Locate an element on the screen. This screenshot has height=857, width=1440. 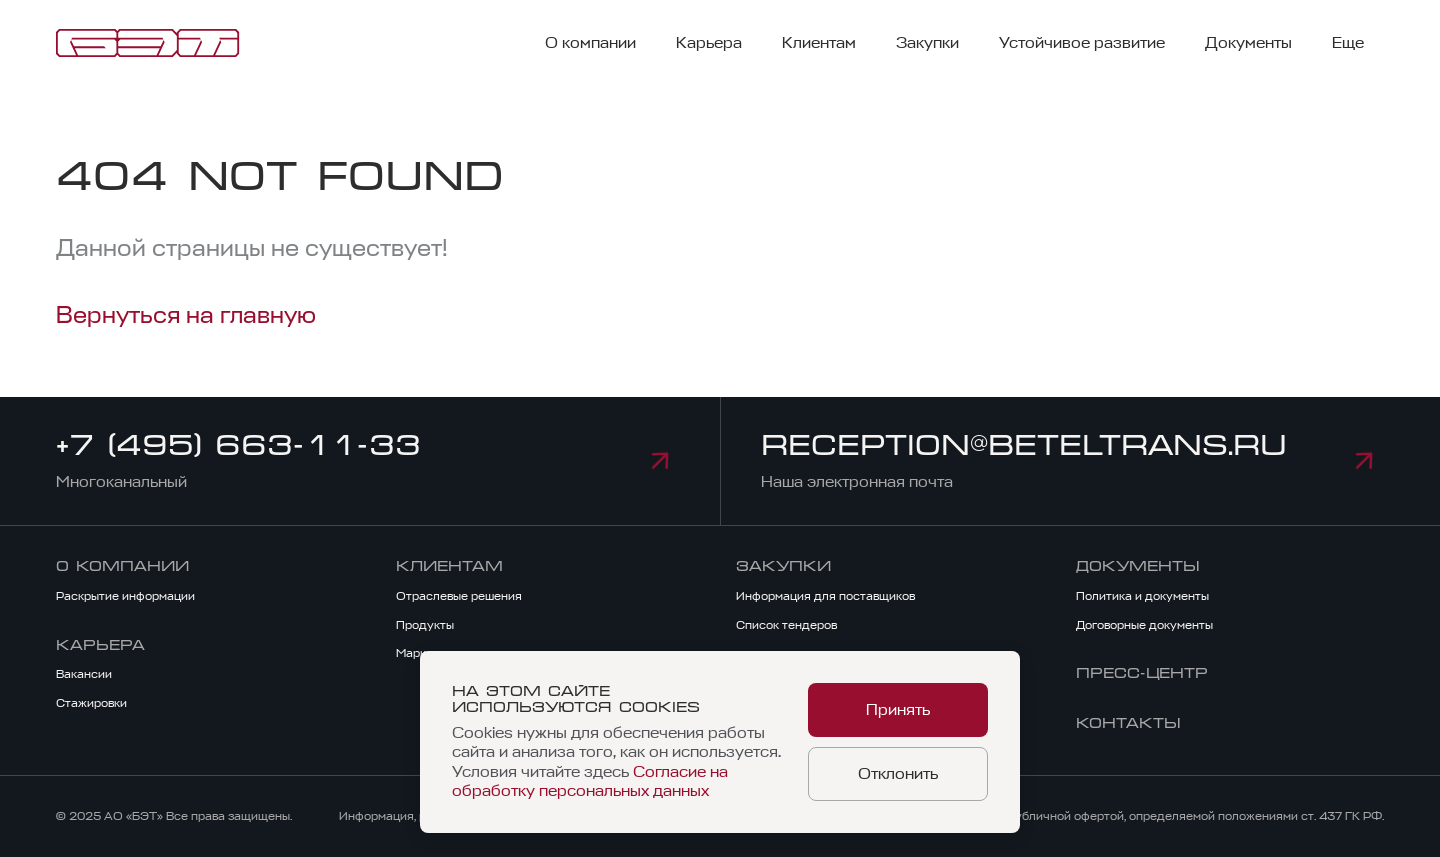
Договорные документы is located at coordinates (1144, 625).